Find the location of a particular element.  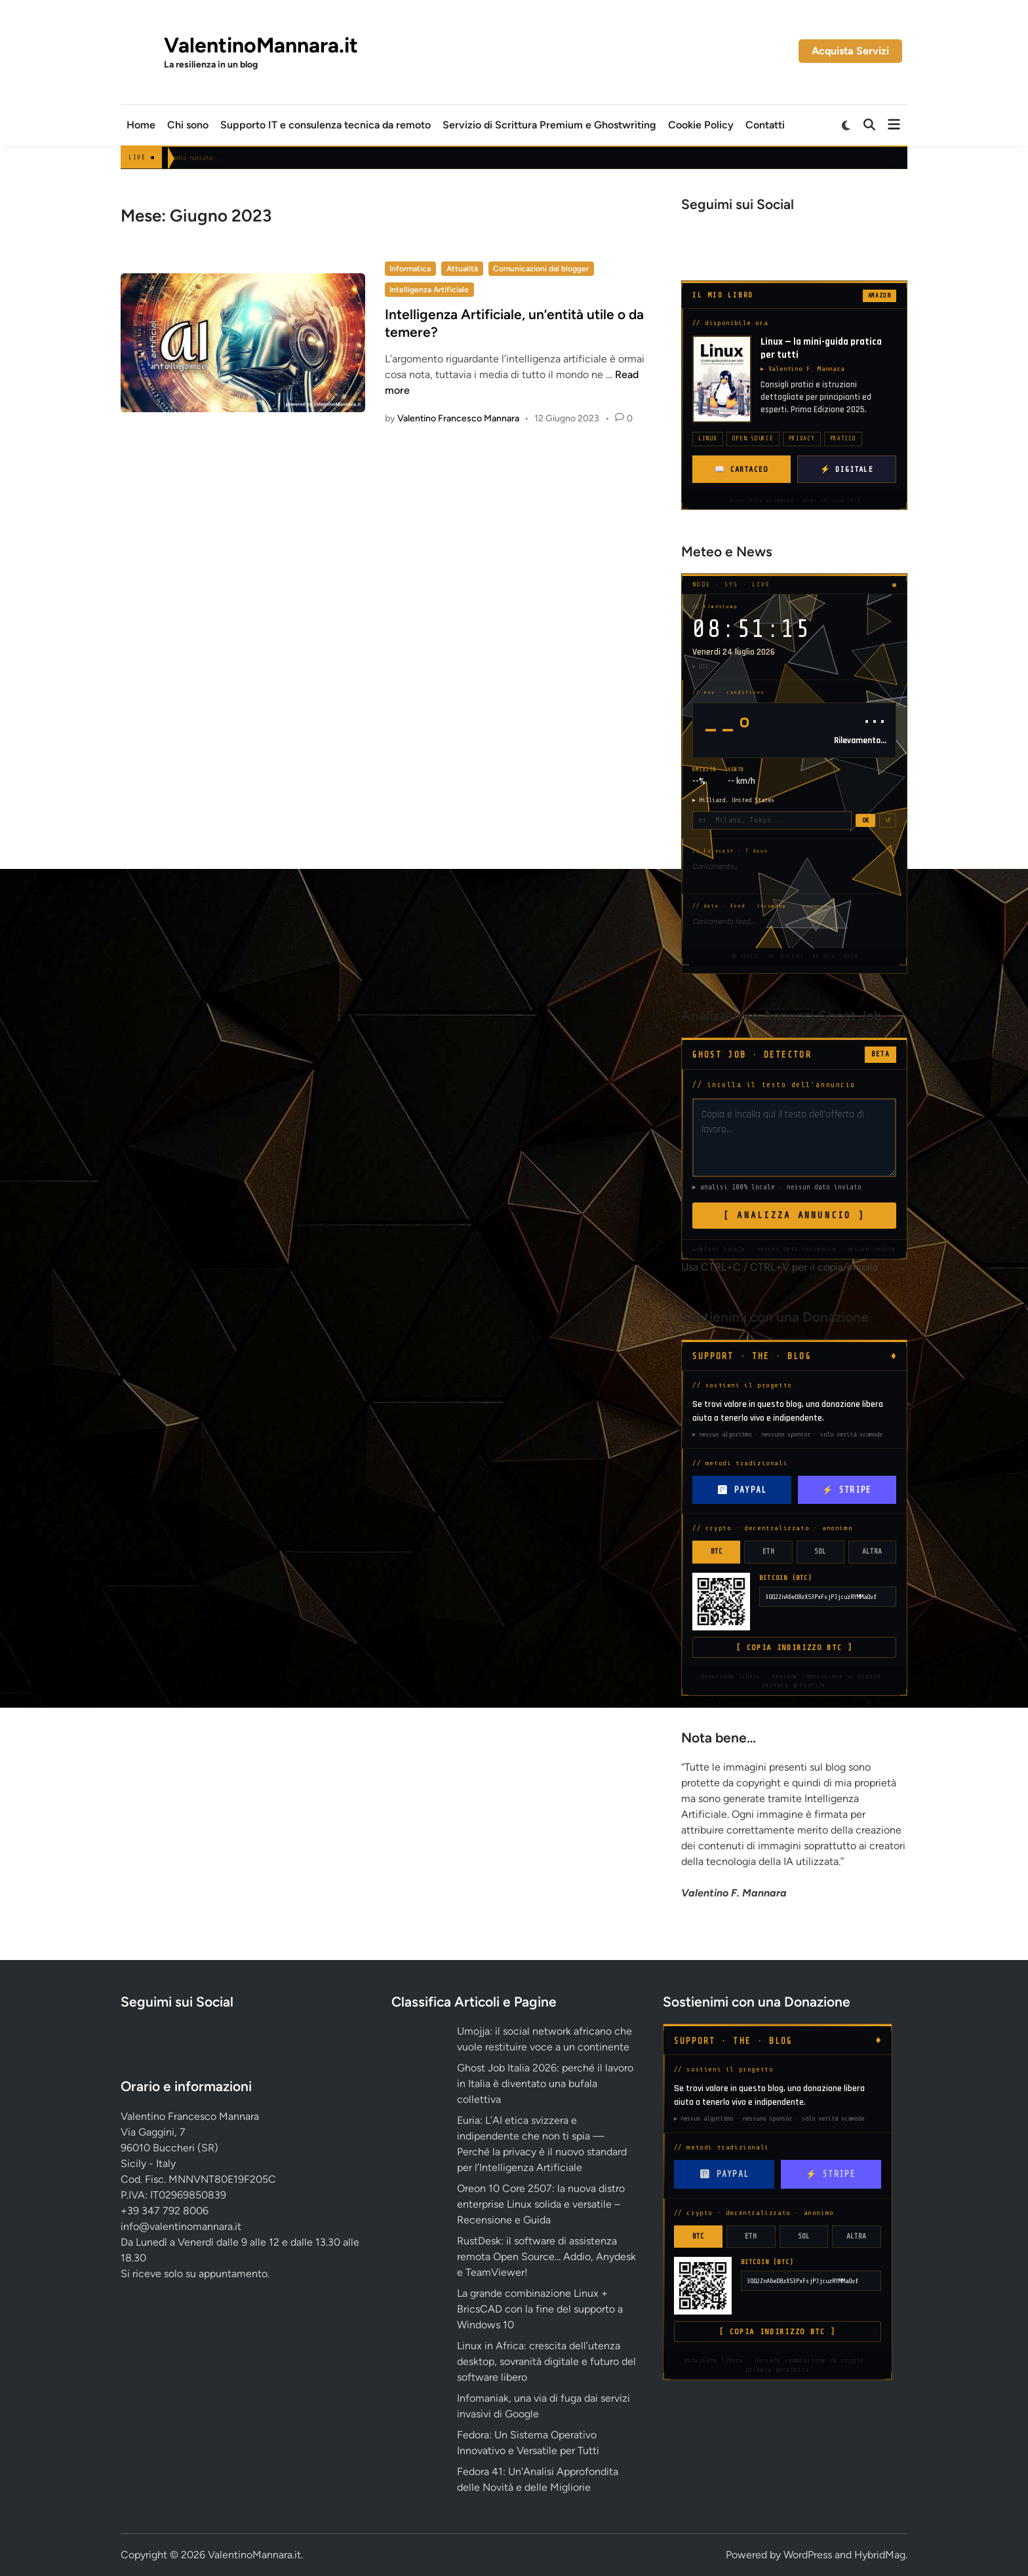

La grande combinazione Linux + BricsCAD con la fine del supporto a Windows 10 is located at coordinates (540, 2309).